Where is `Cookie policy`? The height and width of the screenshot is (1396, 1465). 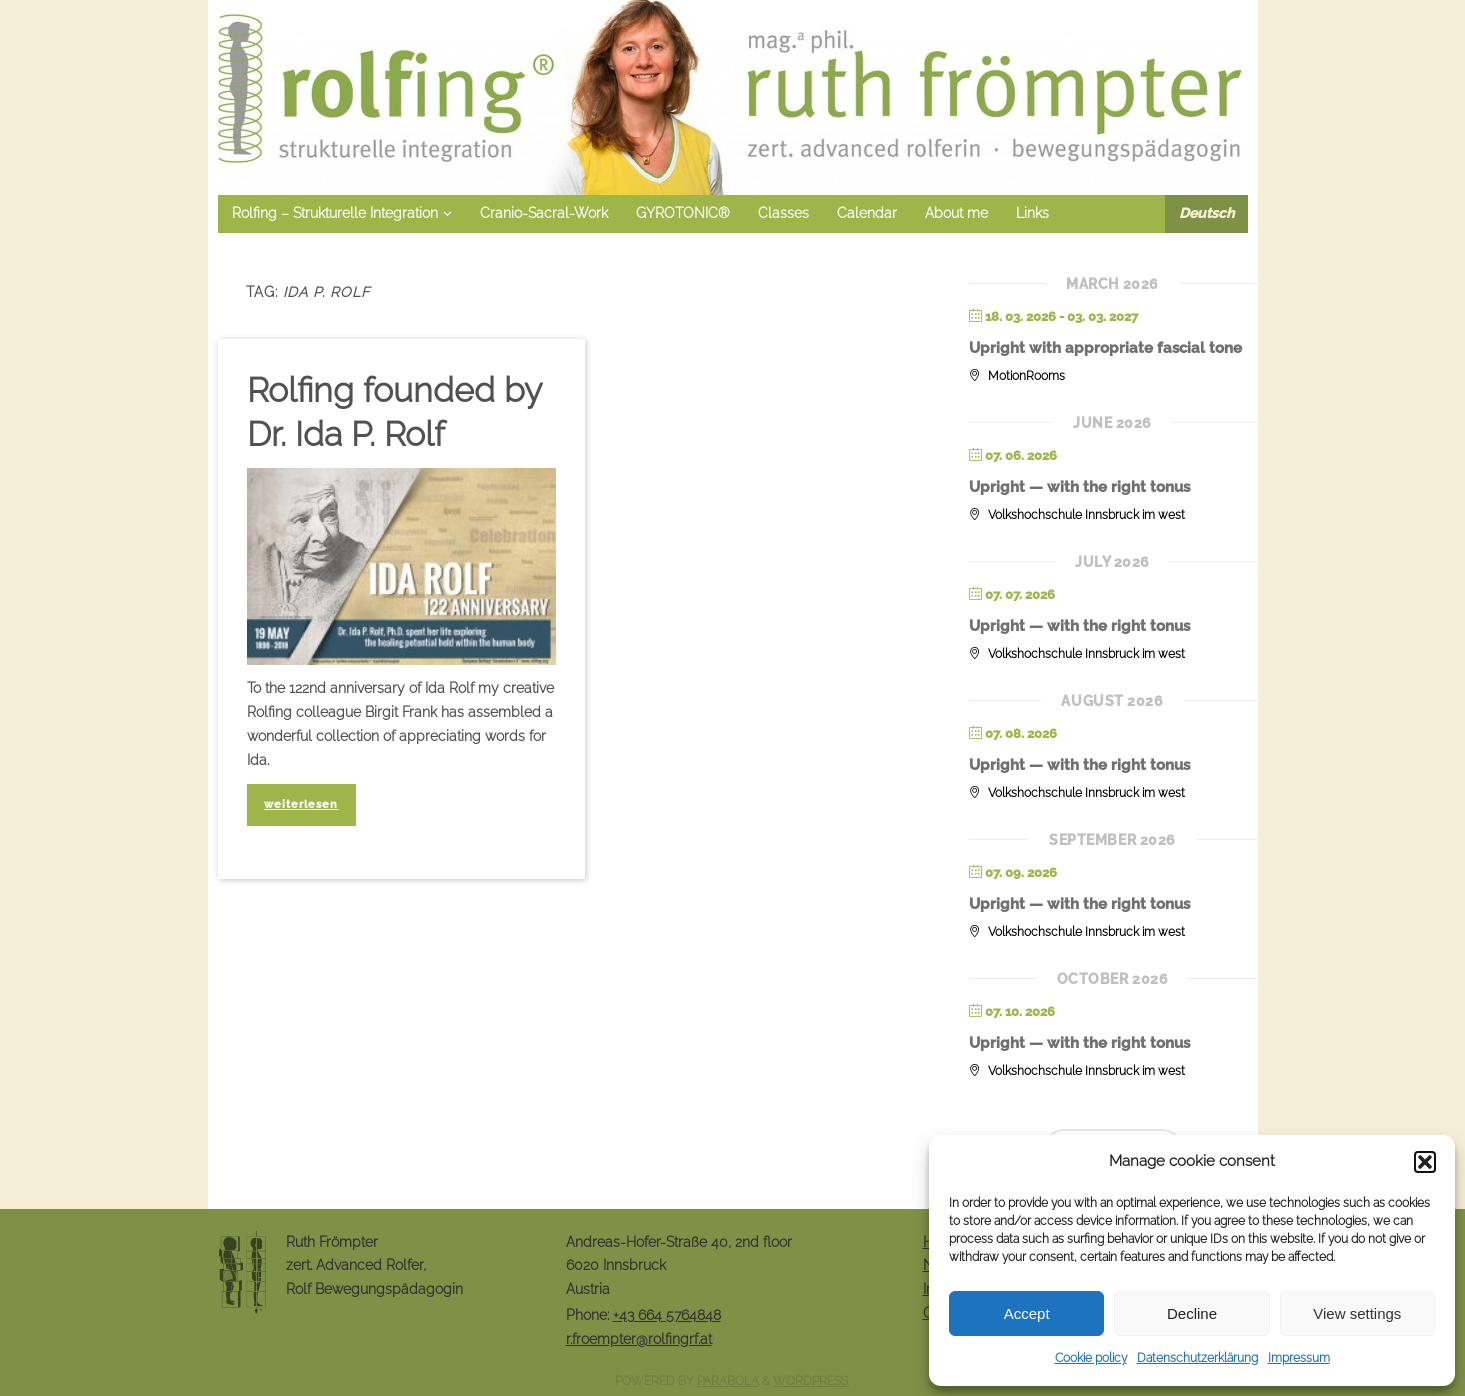
Cookie policy is located at coordinates (1091, 1358).